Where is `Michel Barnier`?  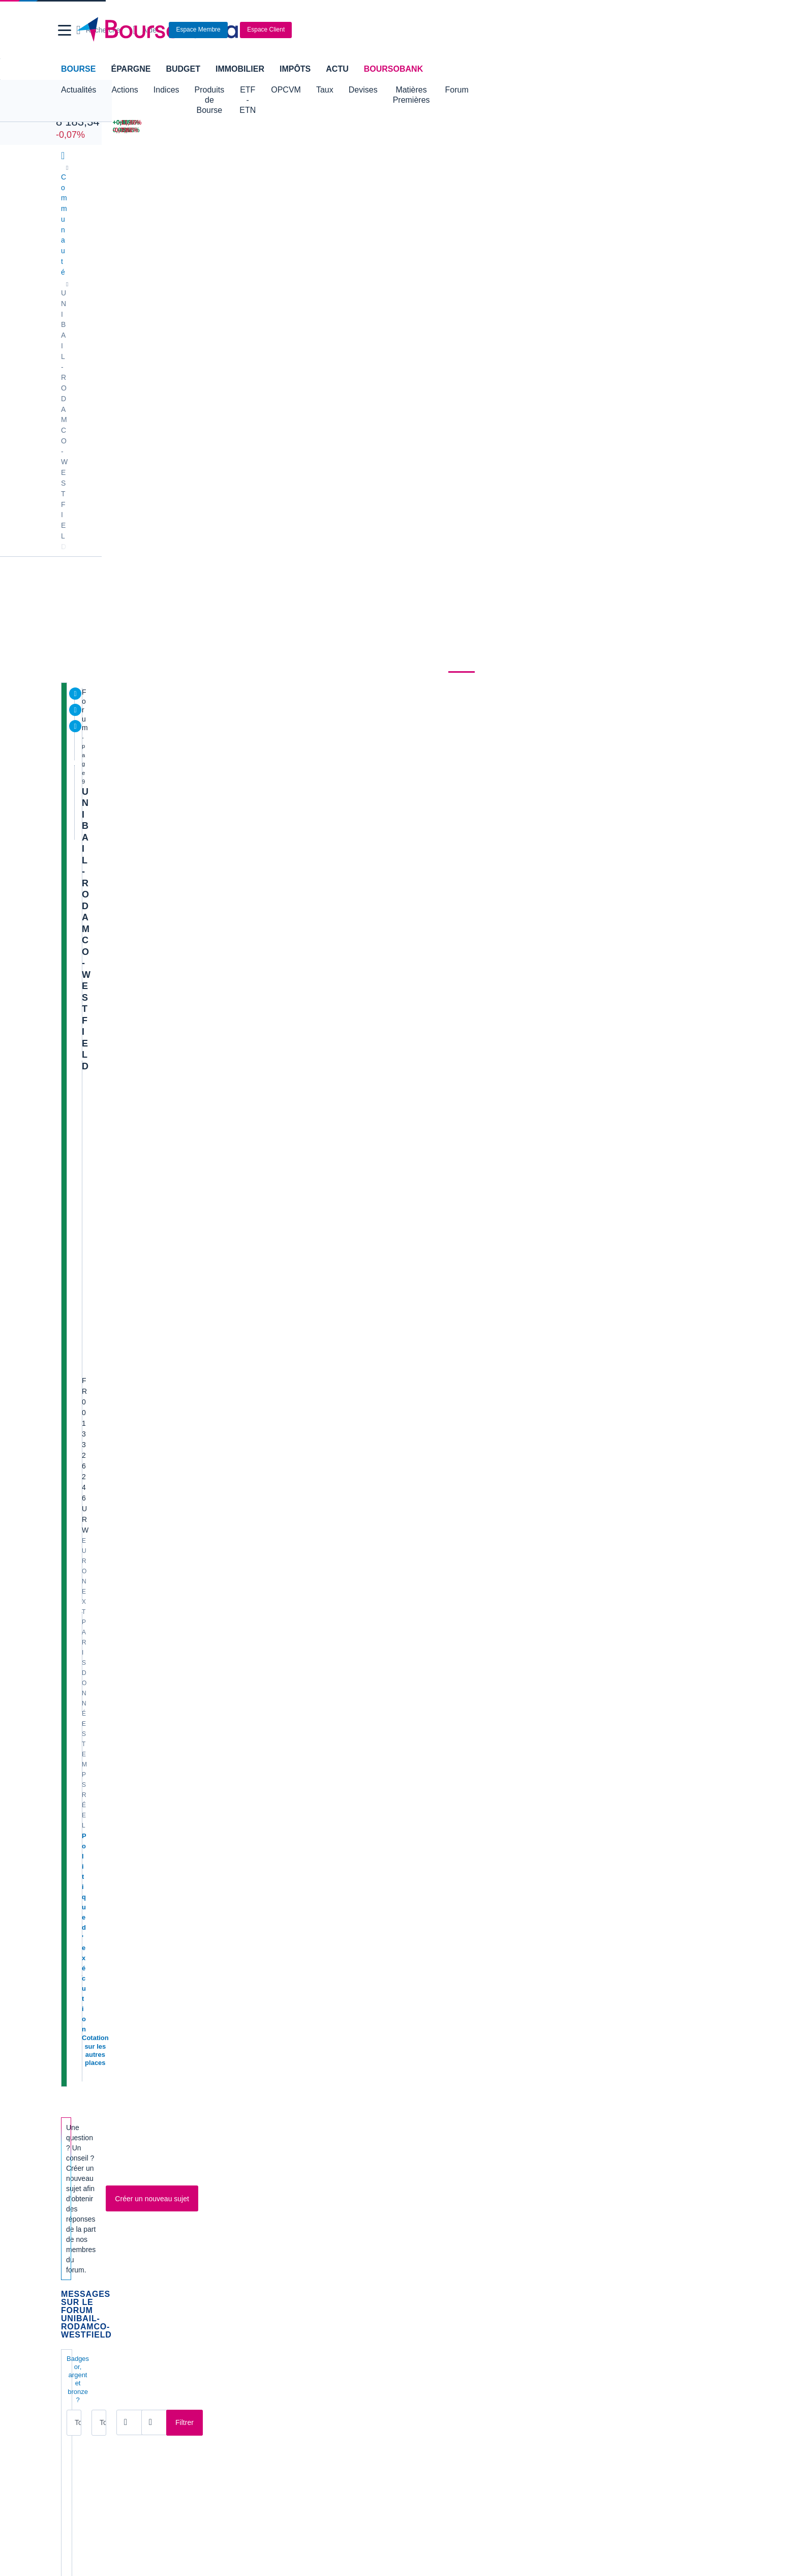
Michel Barnier is located at coordinates (122, 1218).